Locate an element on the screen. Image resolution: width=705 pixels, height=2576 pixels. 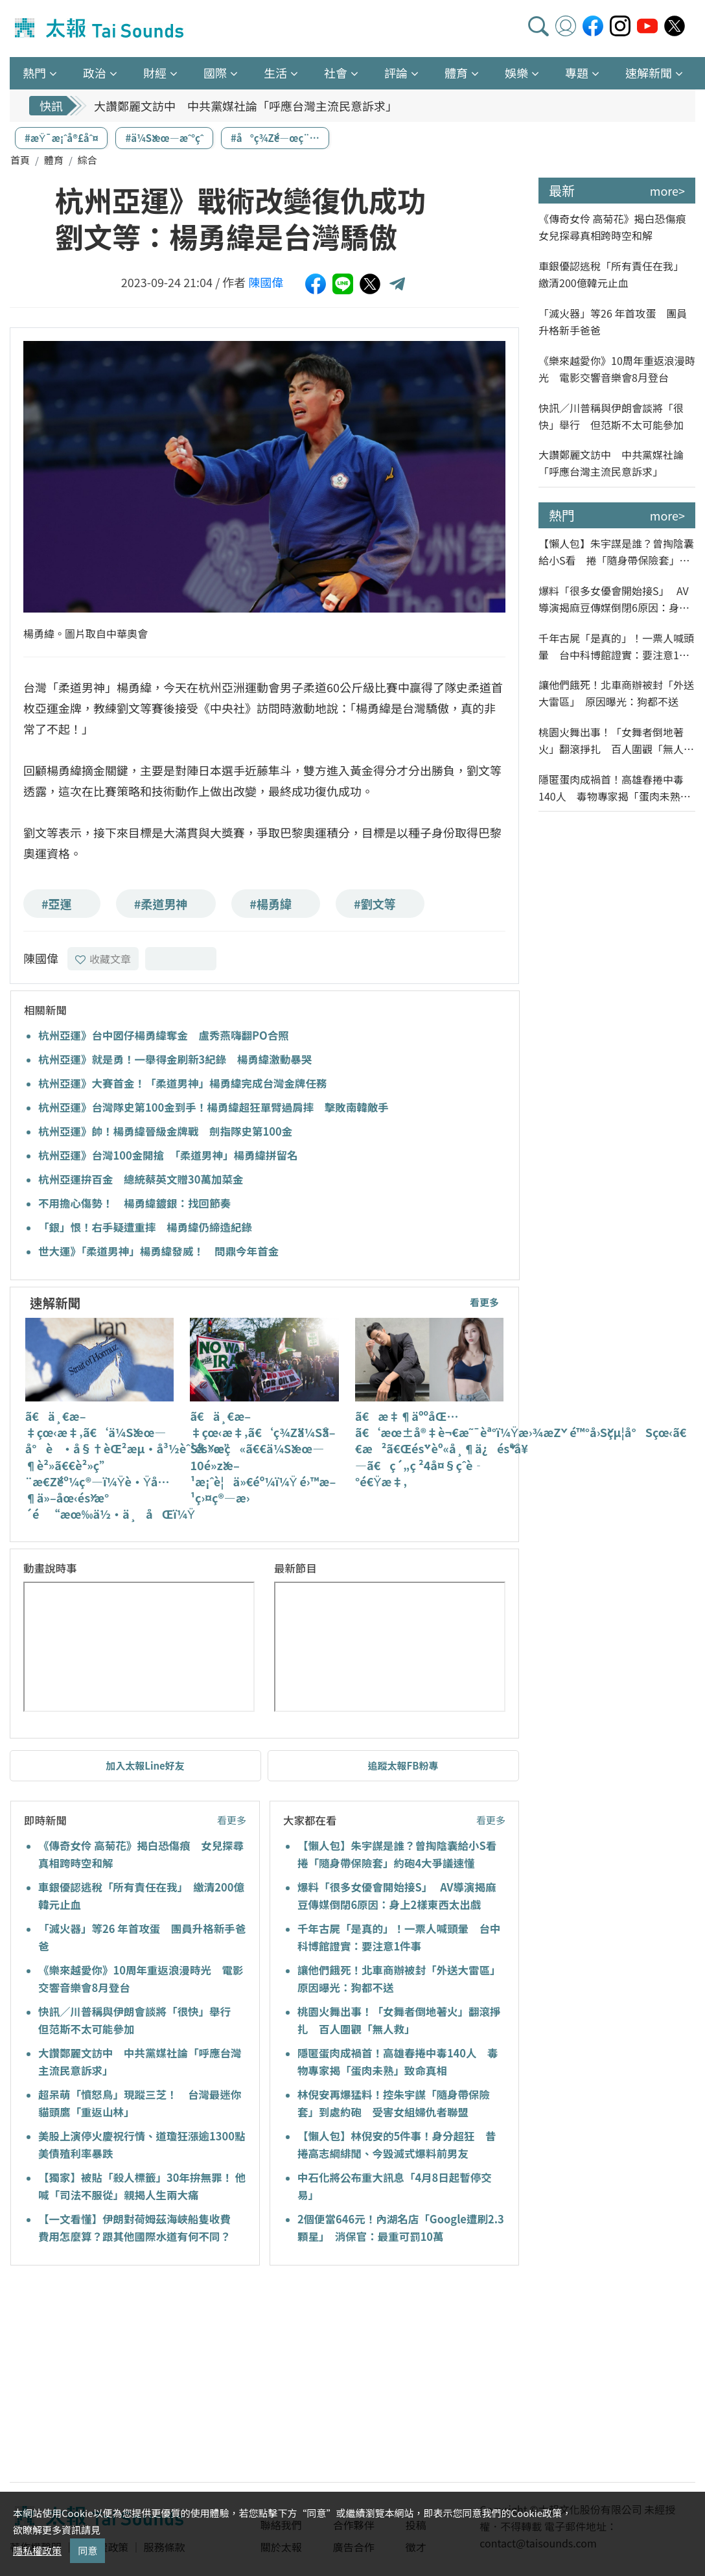
看更多 is located at coordinates (484, 1302).